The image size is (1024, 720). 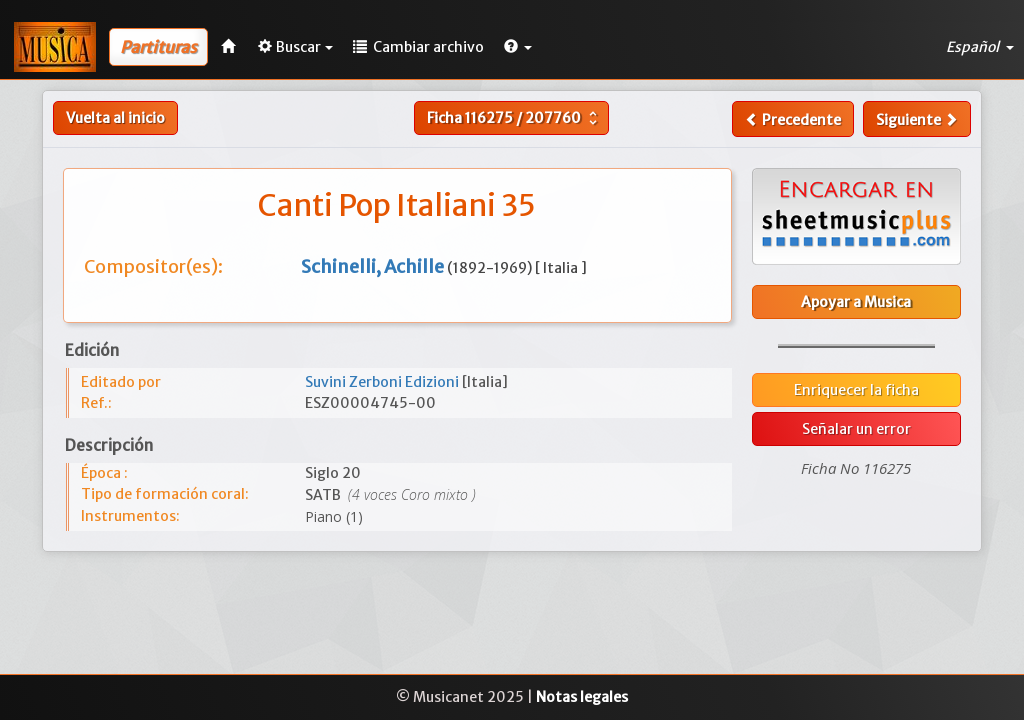 What do you see at coordinates (115, 118) in the screenshot?
I see `Vuelta al inicio` at bounding box center [115, 118].